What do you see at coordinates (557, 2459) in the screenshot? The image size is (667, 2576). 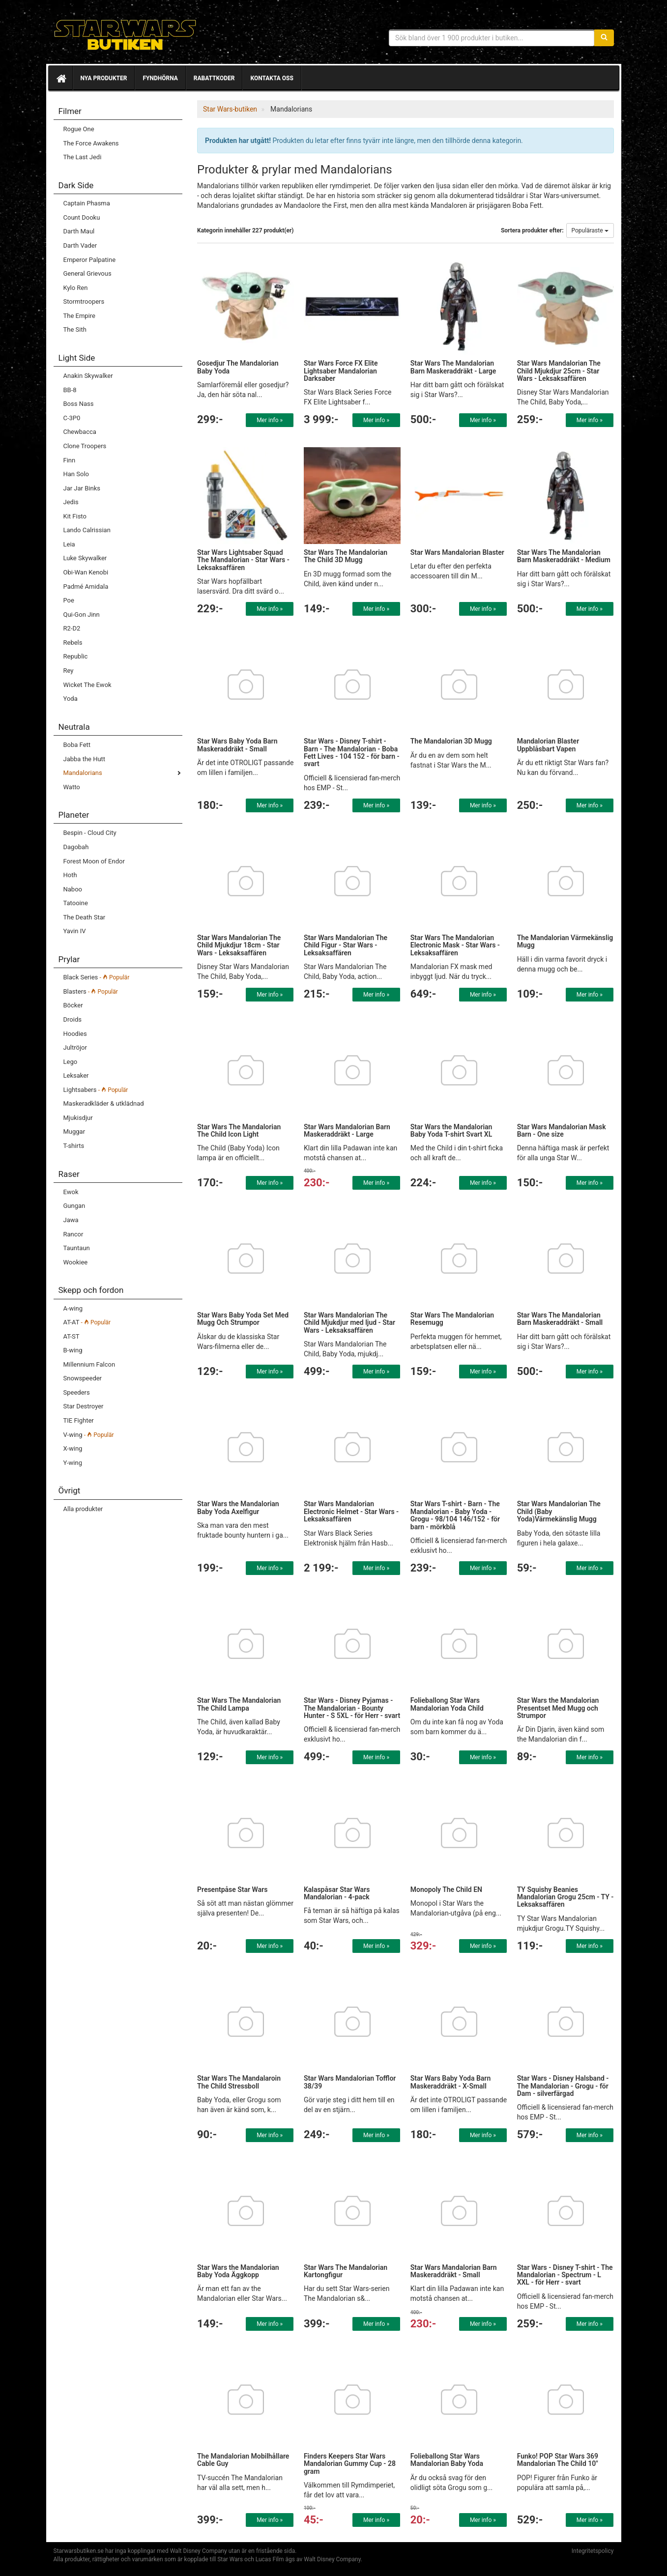 I see `Funko! POP Star Wars 369 Mandalorian The Child 10"` at bounding box center [557, 2459].